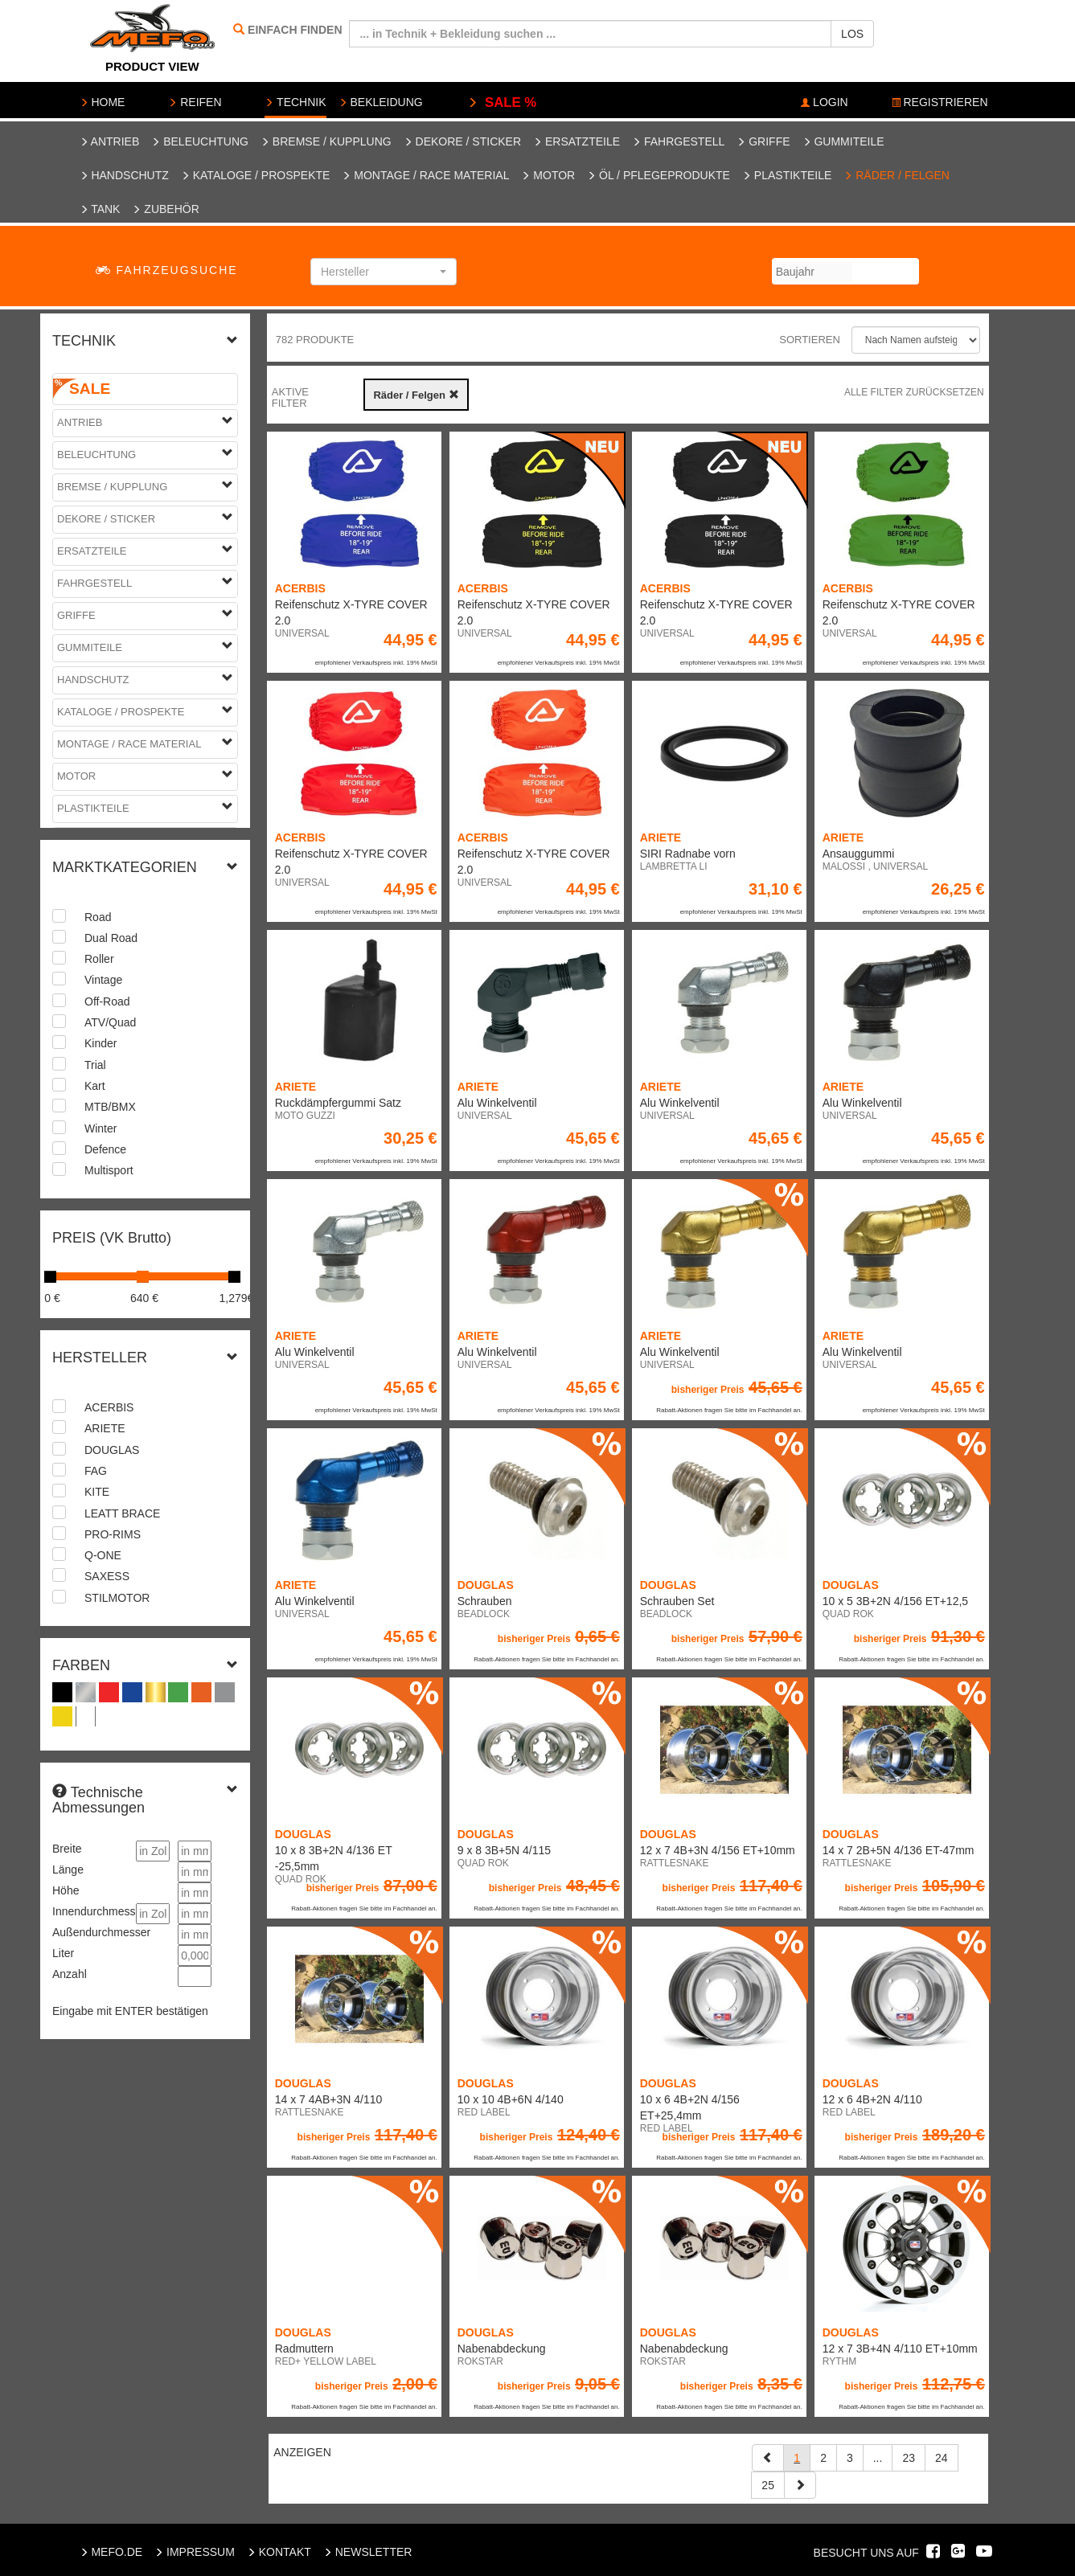 Image resolution: width=1075 pixels, height=2576 pixels. Describe the element at coordinates (898, 1850) in the screenshot. I see `14 x 7 2B+5N 4/136 ET-47mm` at that location.